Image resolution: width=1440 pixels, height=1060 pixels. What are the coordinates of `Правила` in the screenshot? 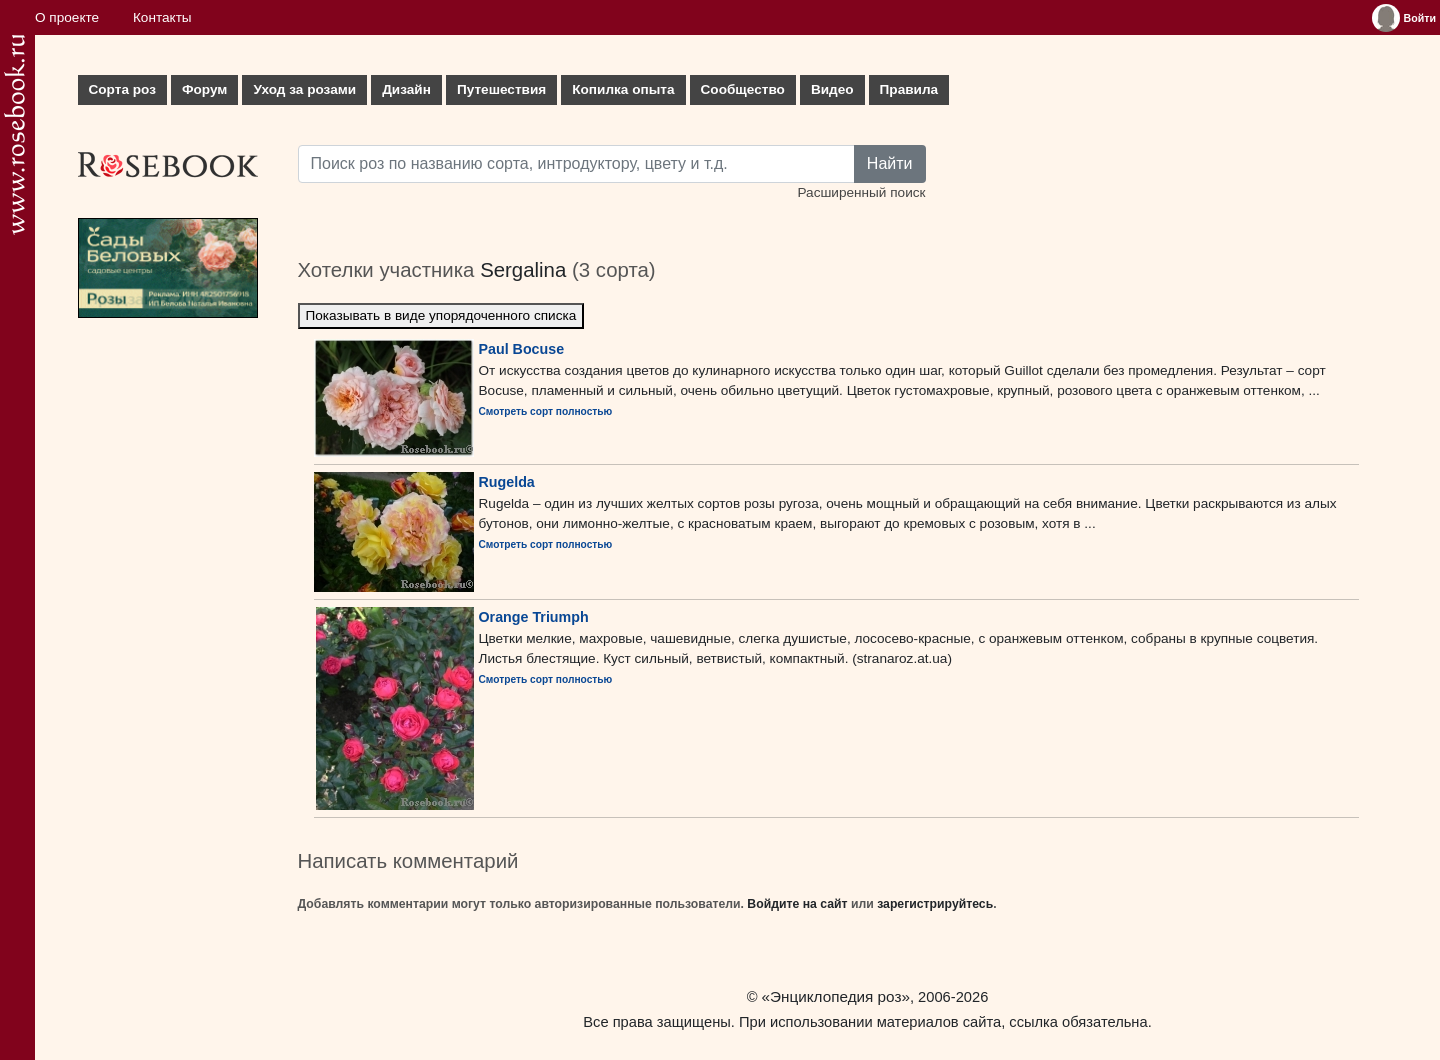 It's located at (909, 89).